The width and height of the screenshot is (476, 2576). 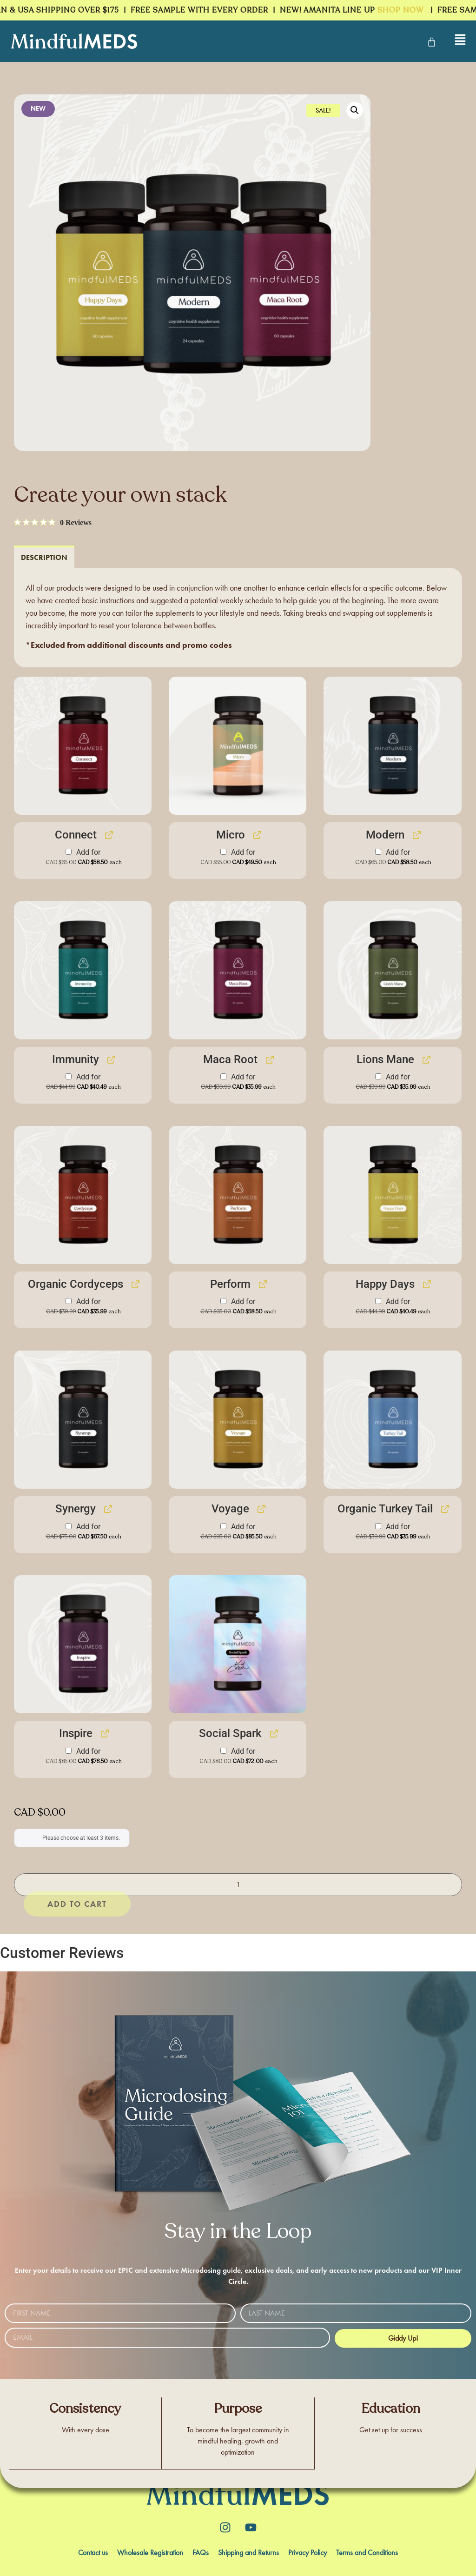 I want to click on [View Connect, opens in a new tab], so click(x=108, y=835).